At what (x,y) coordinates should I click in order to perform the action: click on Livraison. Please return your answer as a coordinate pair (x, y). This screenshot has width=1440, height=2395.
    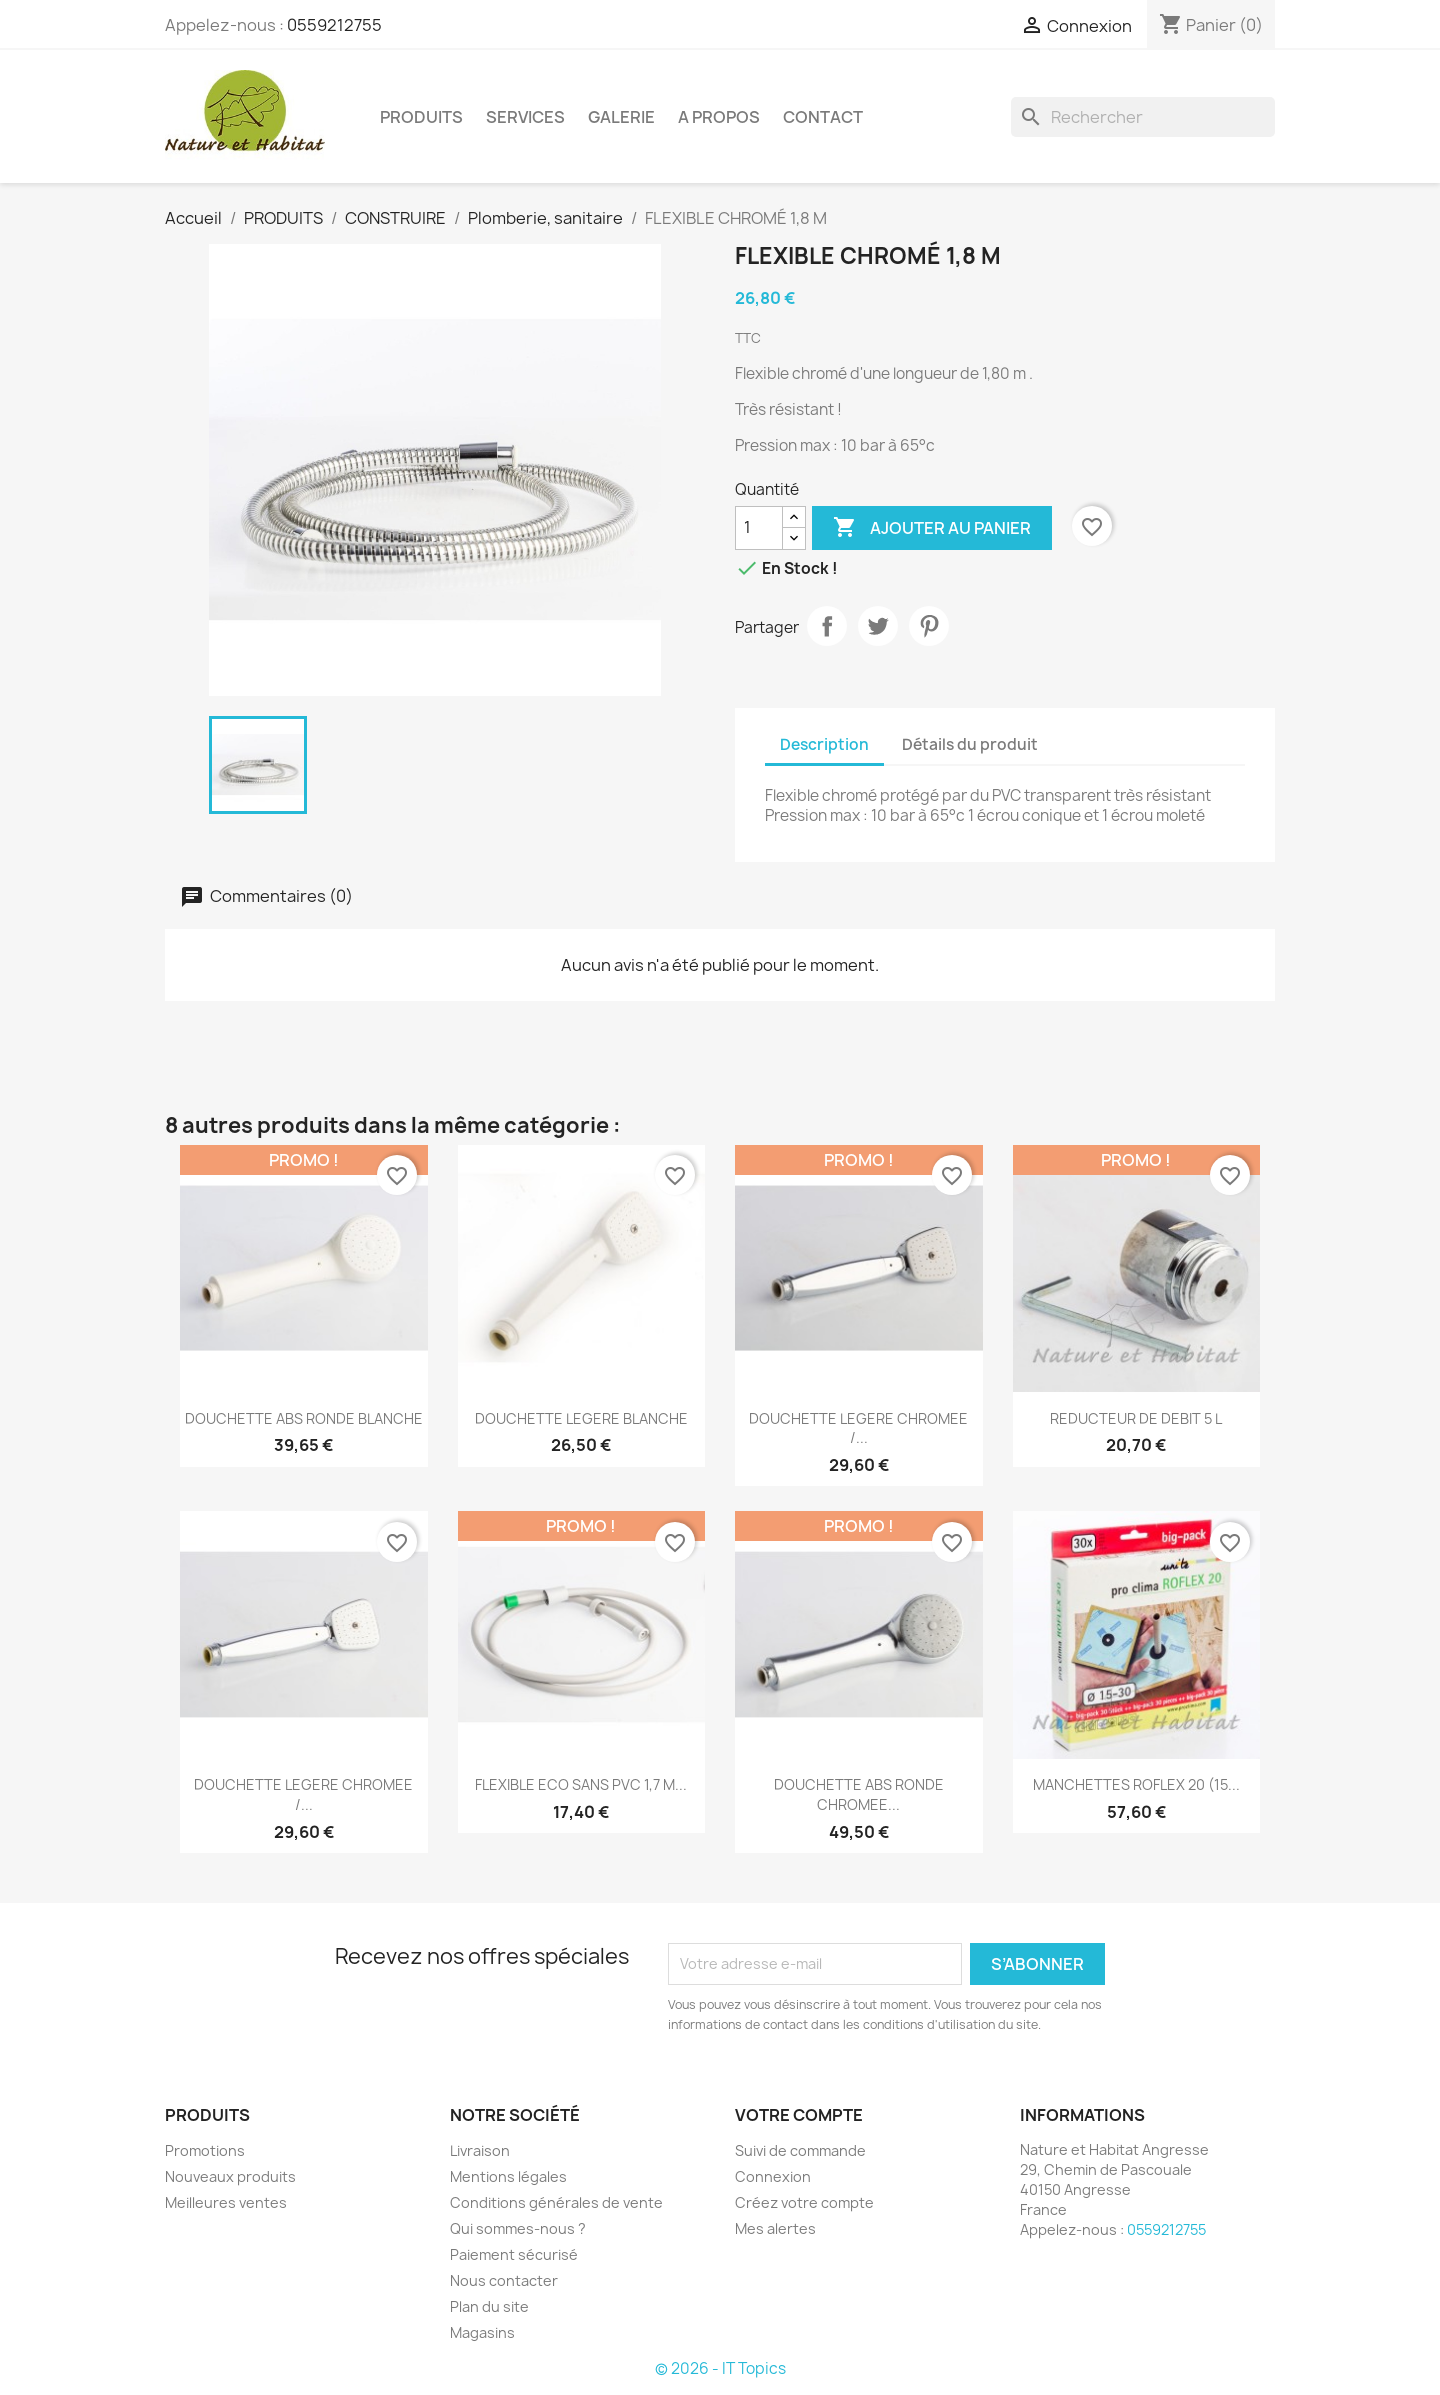
    Looking at the image, I should click on (480, 2150).